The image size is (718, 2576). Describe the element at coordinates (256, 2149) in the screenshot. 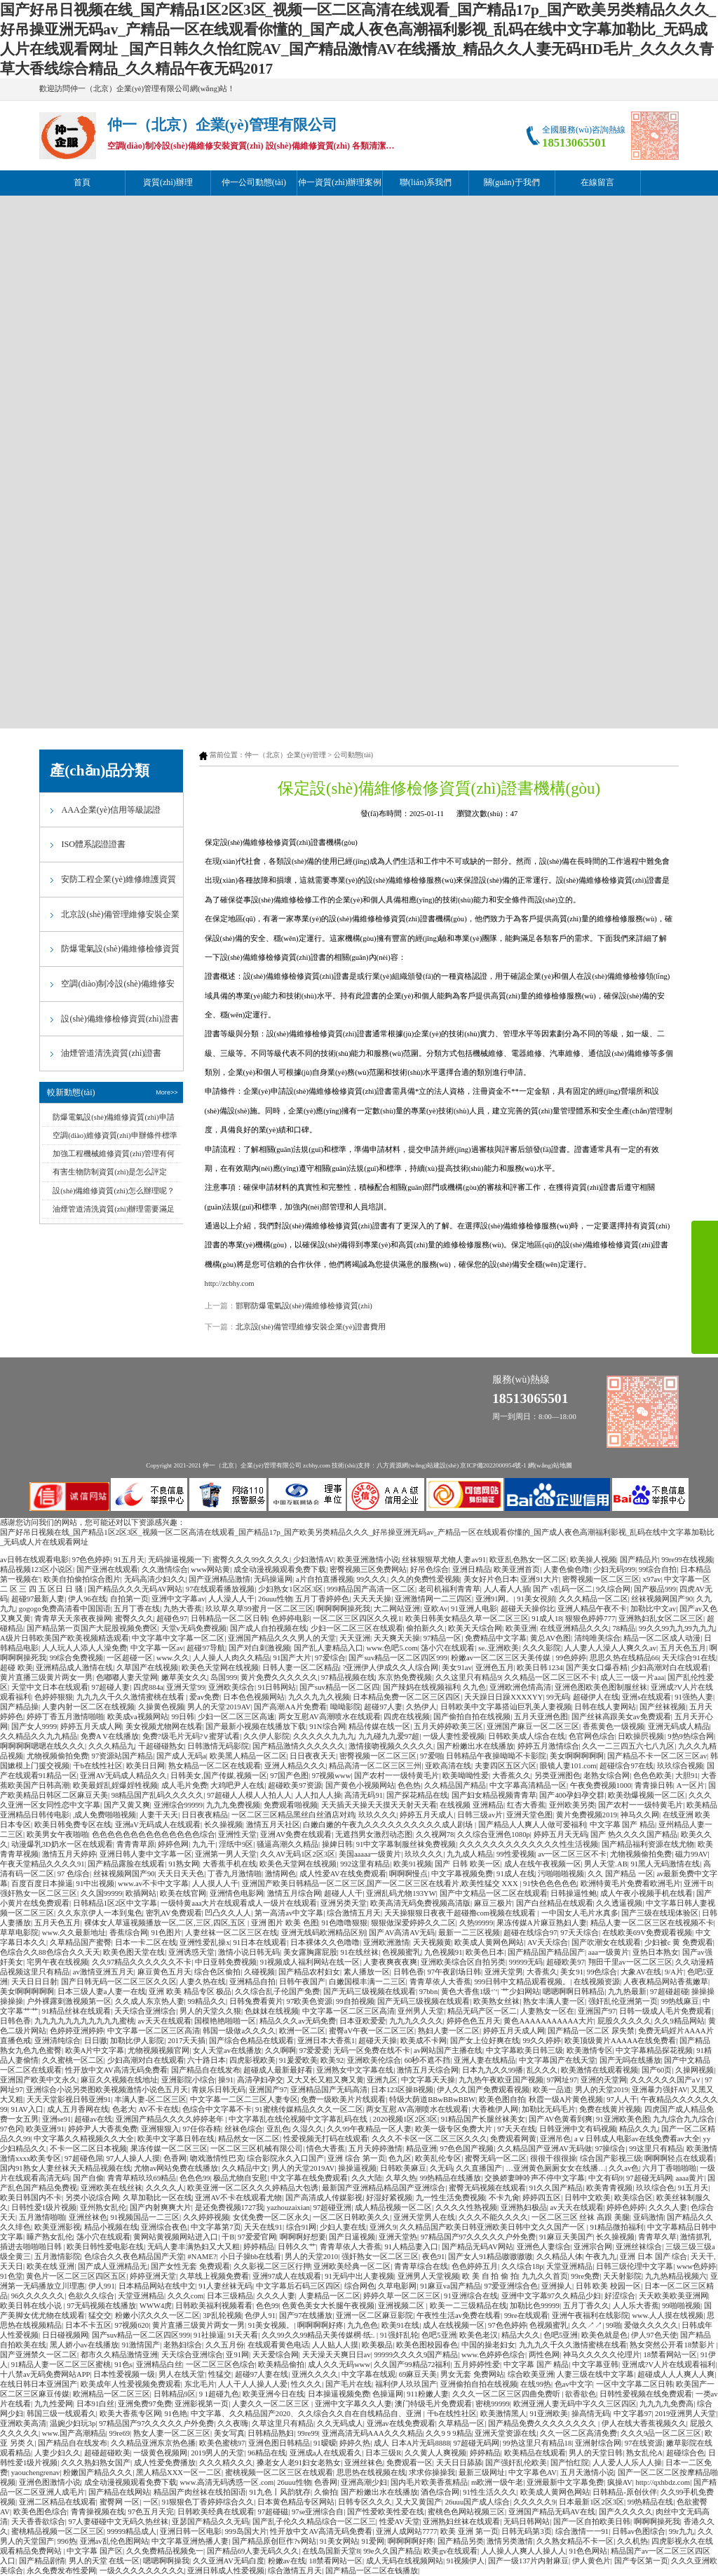

I see `一区二区三区机械有限公司` at that location.